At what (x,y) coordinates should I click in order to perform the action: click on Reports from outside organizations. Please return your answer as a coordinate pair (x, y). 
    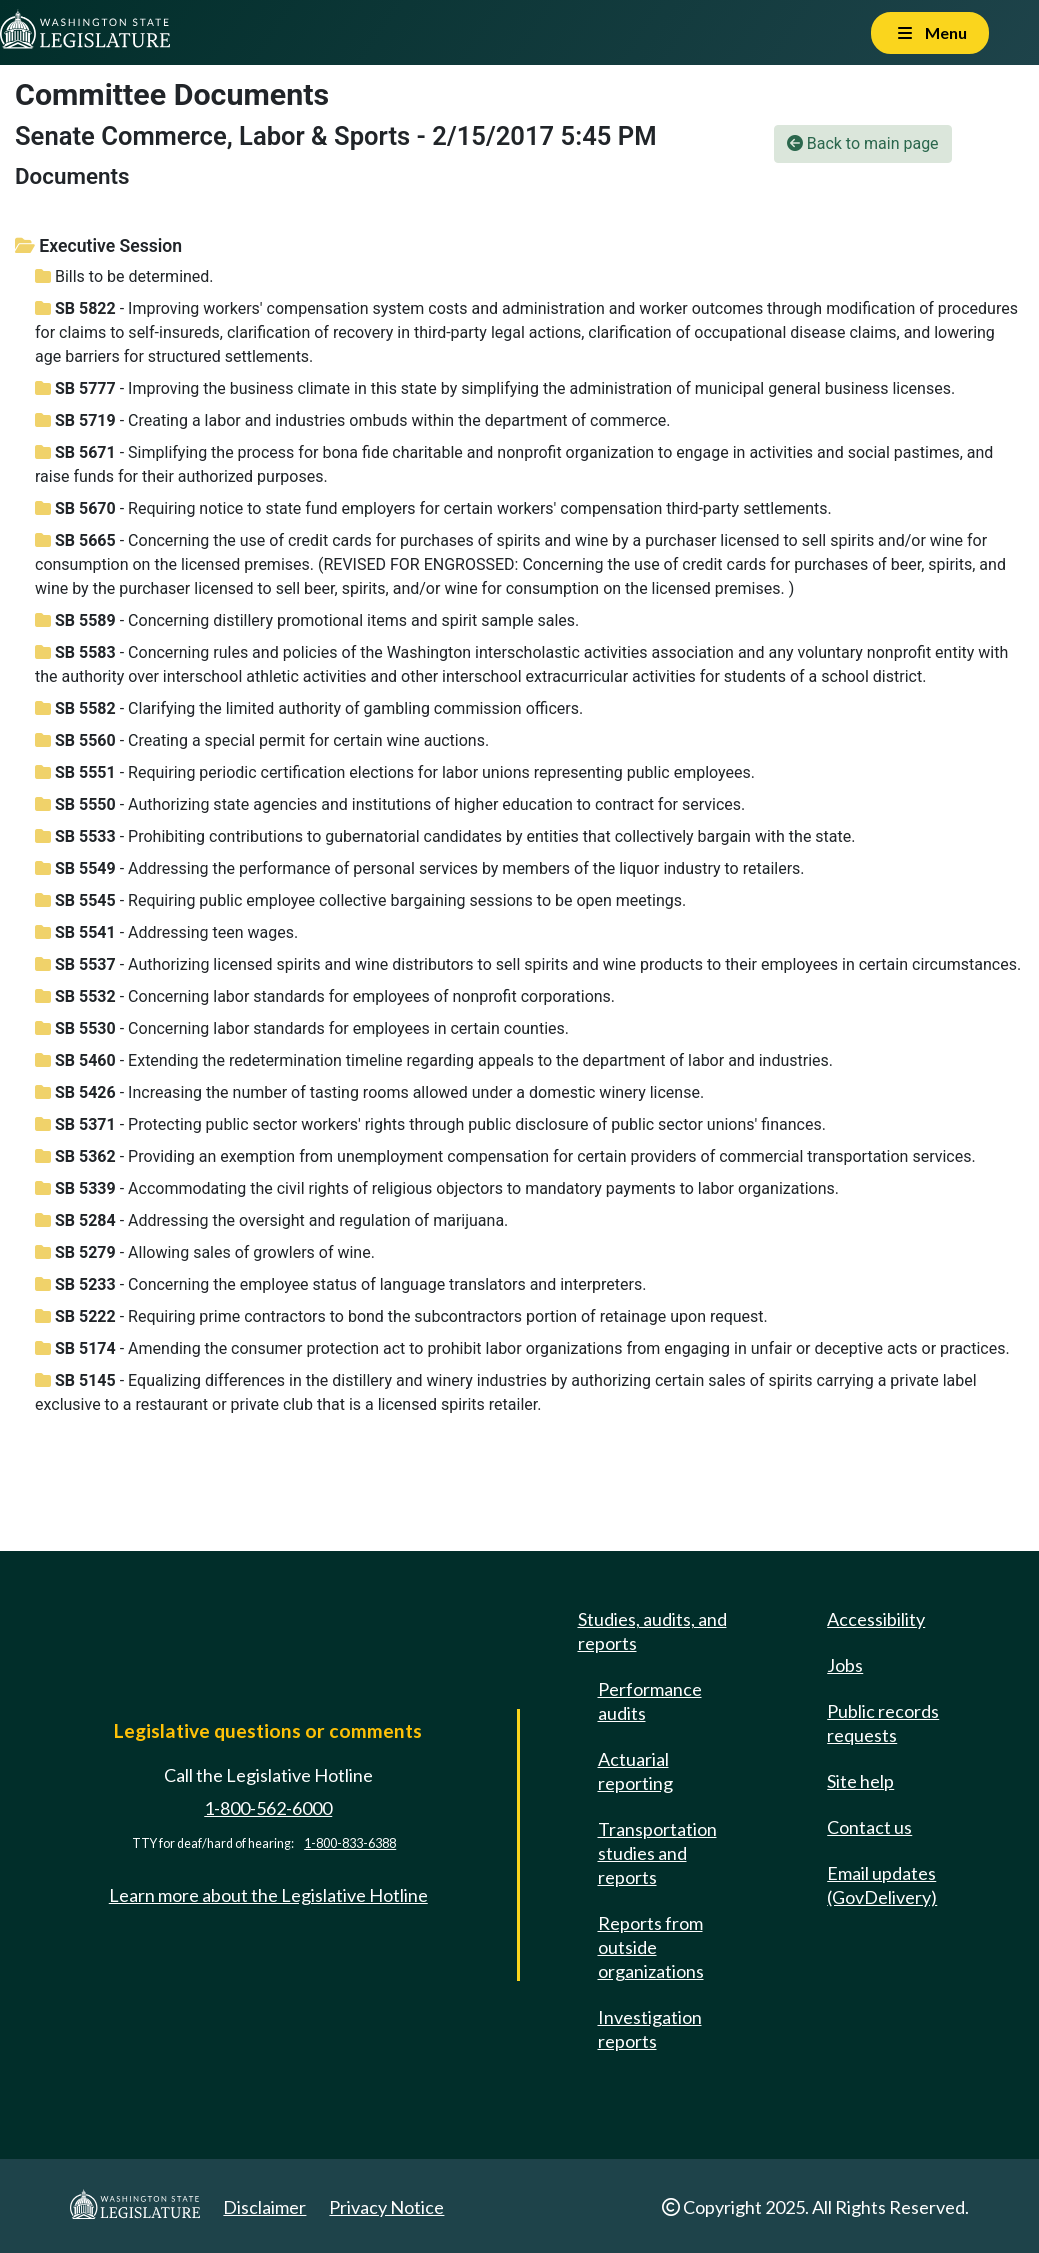
    Looking at the image, I should click on (651, 1947).